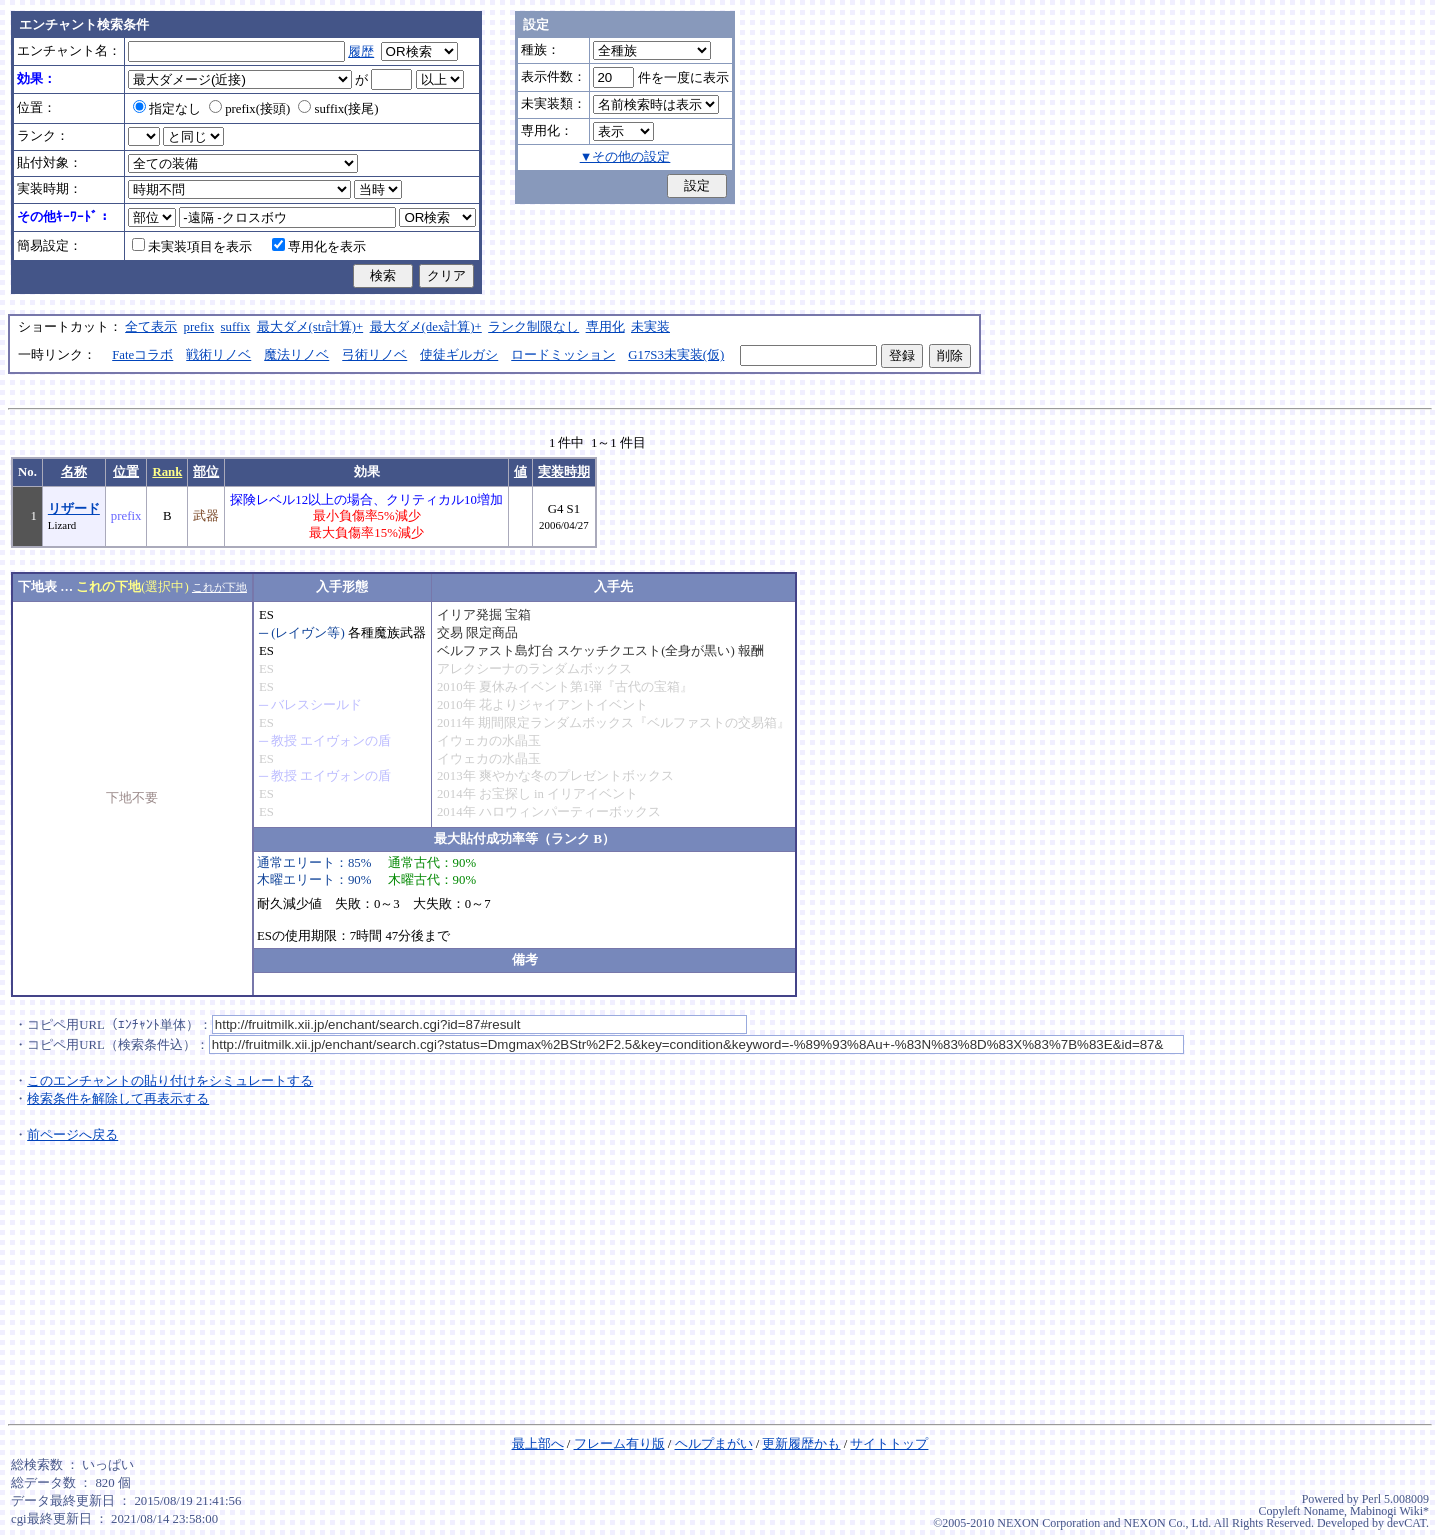 This screenshot has width=1440, height=1540. Describe the element at coordinates (236, 327) in the screenshot. I see `suffix` at that location.